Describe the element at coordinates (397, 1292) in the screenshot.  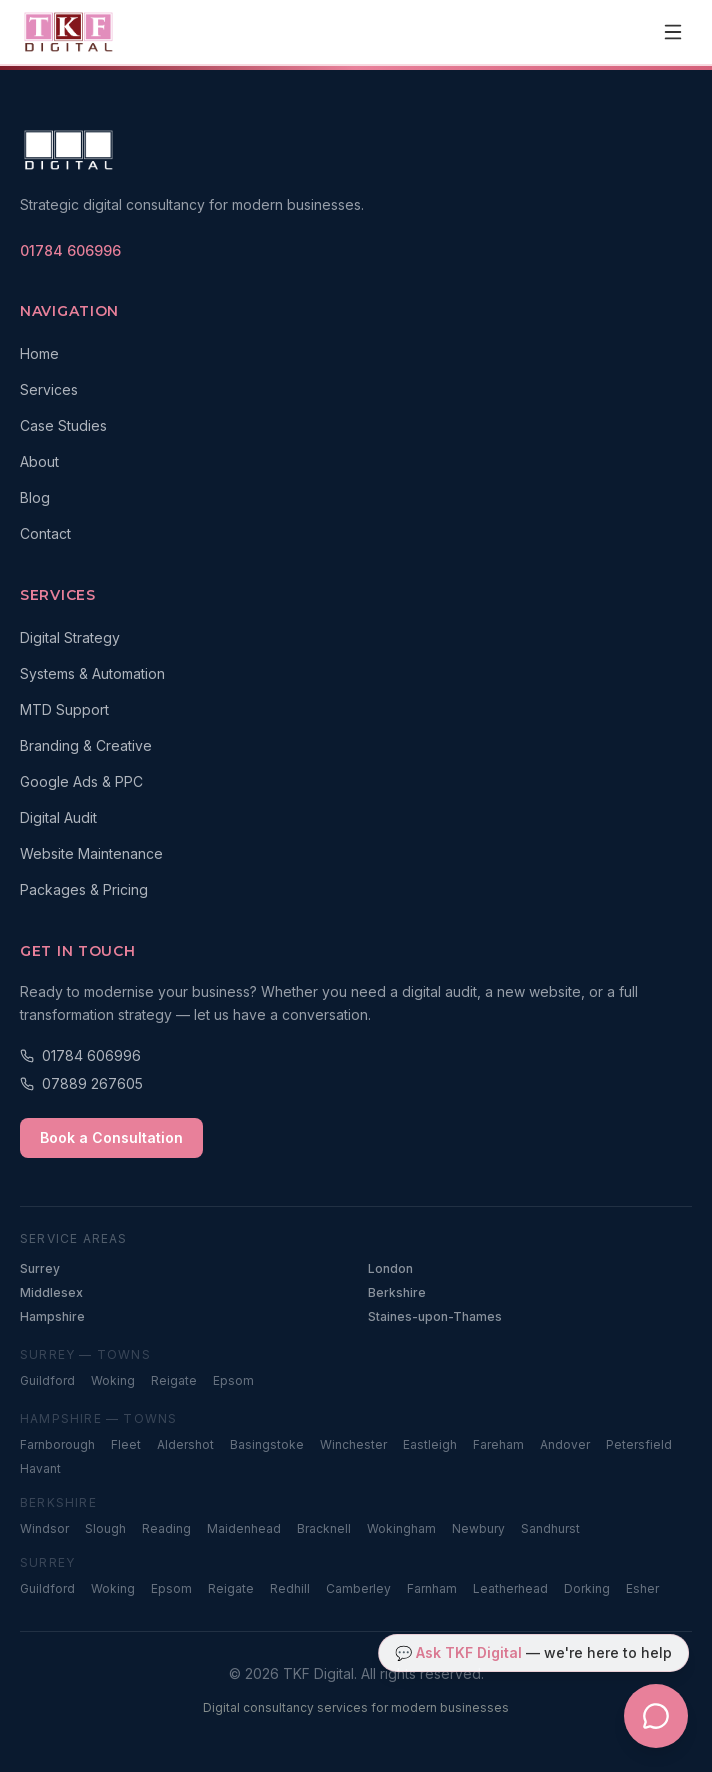
I see `Berkshire` at that location.